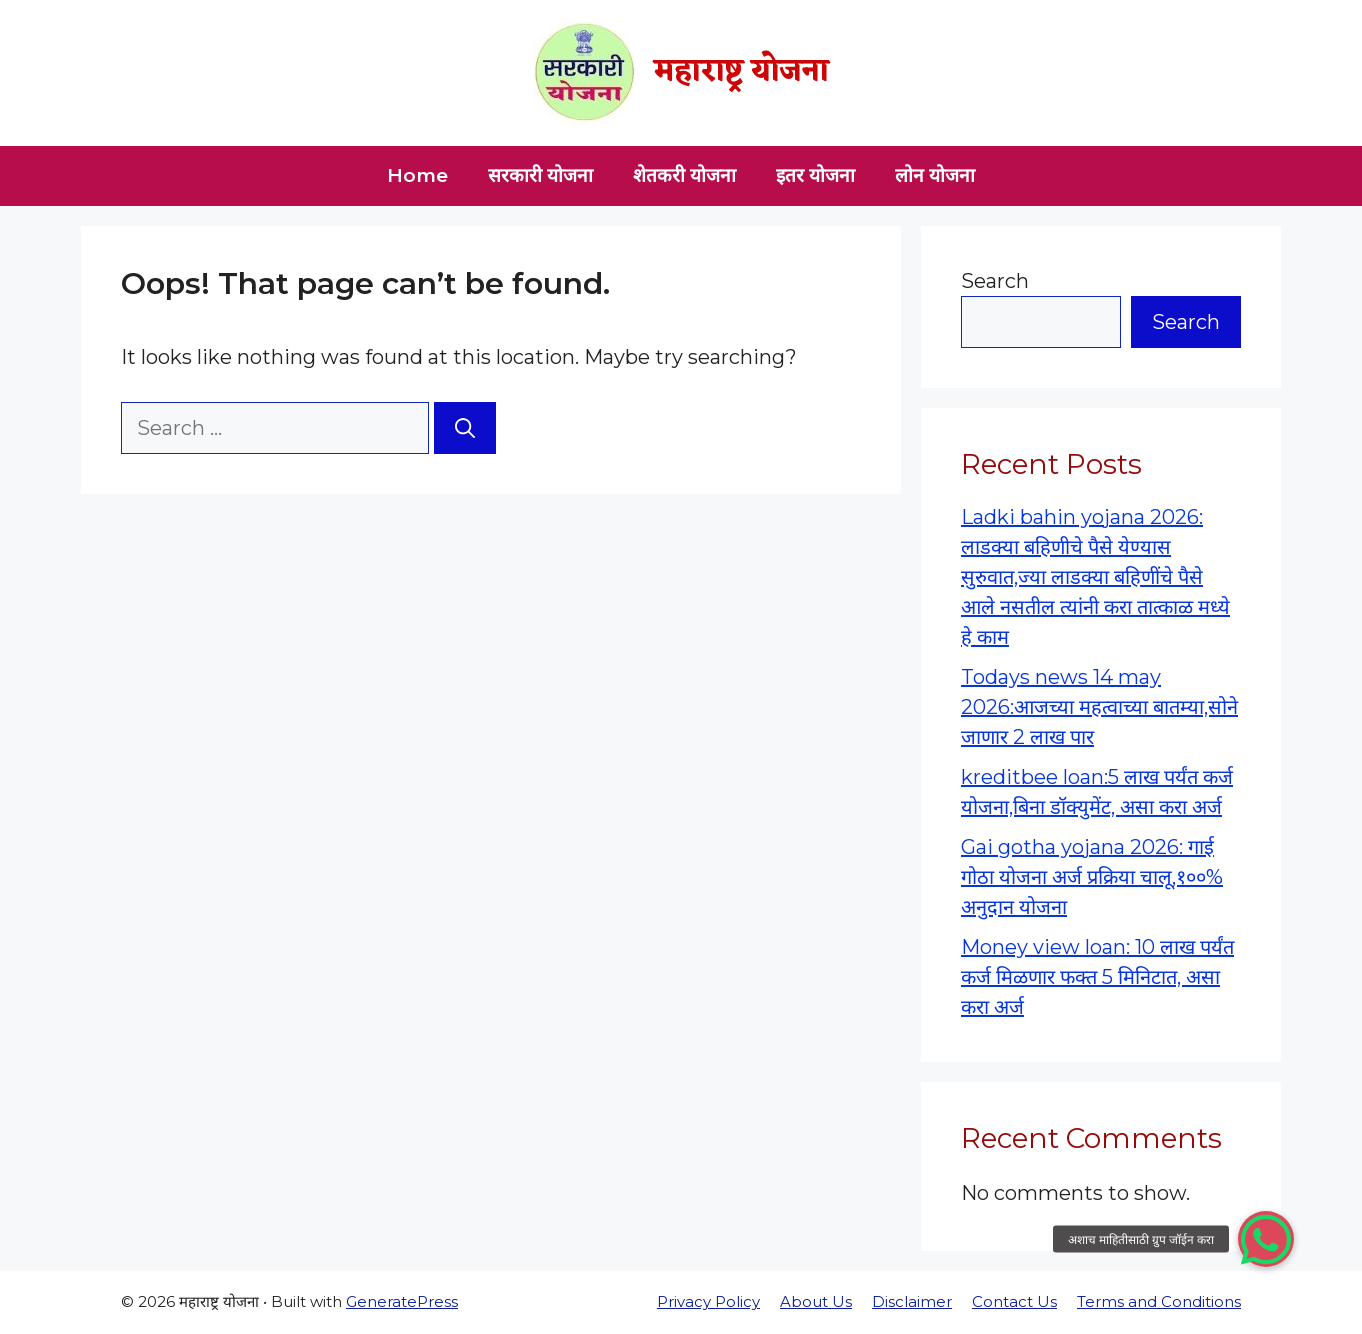  I want to click on About Us, so click(816, 1301).